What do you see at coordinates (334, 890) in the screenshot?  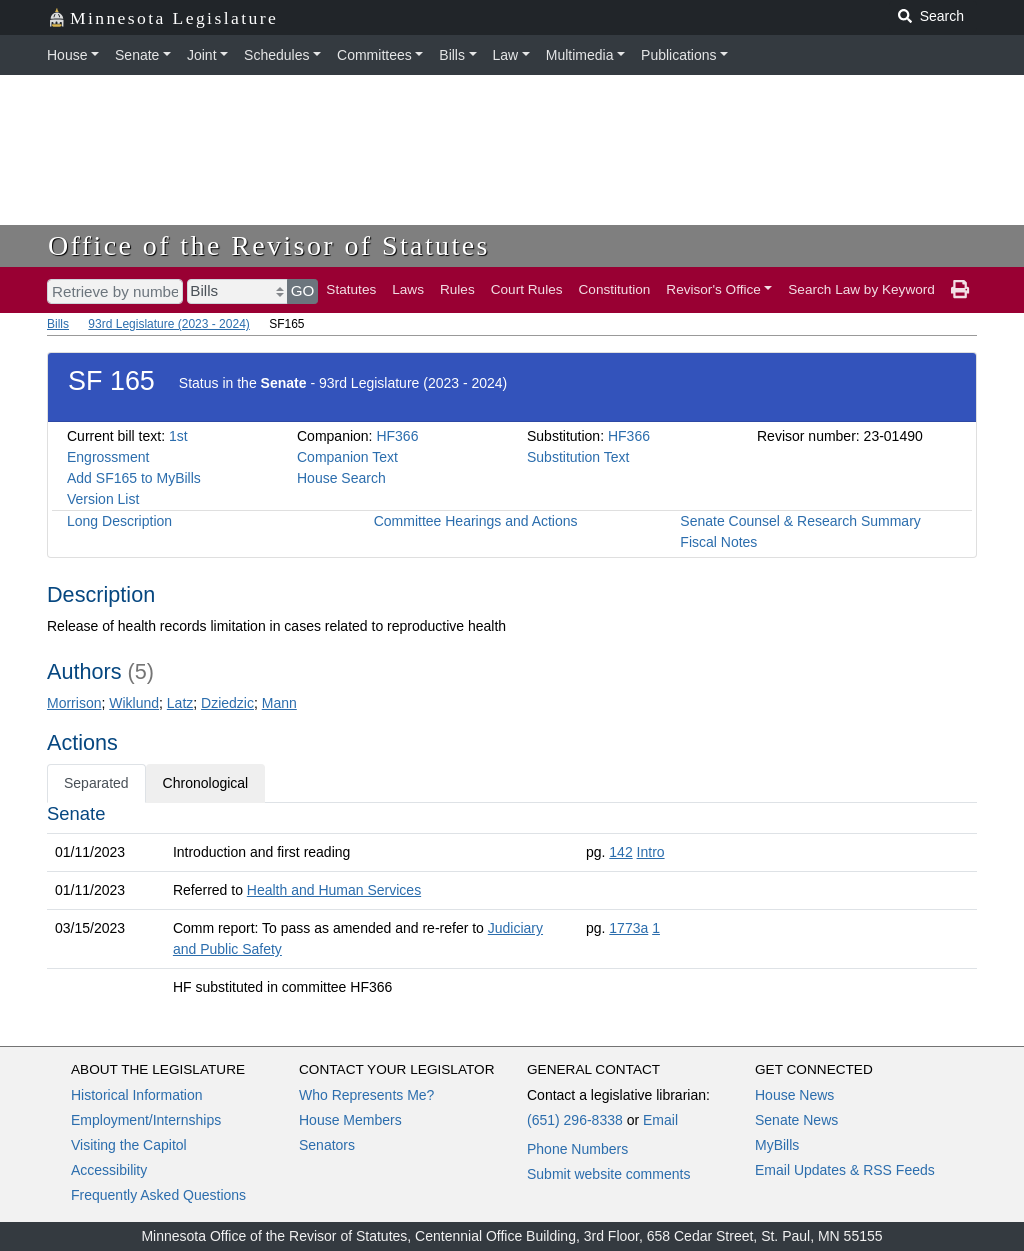 I see `Health and Human Services` at bounding box center [334, 890].